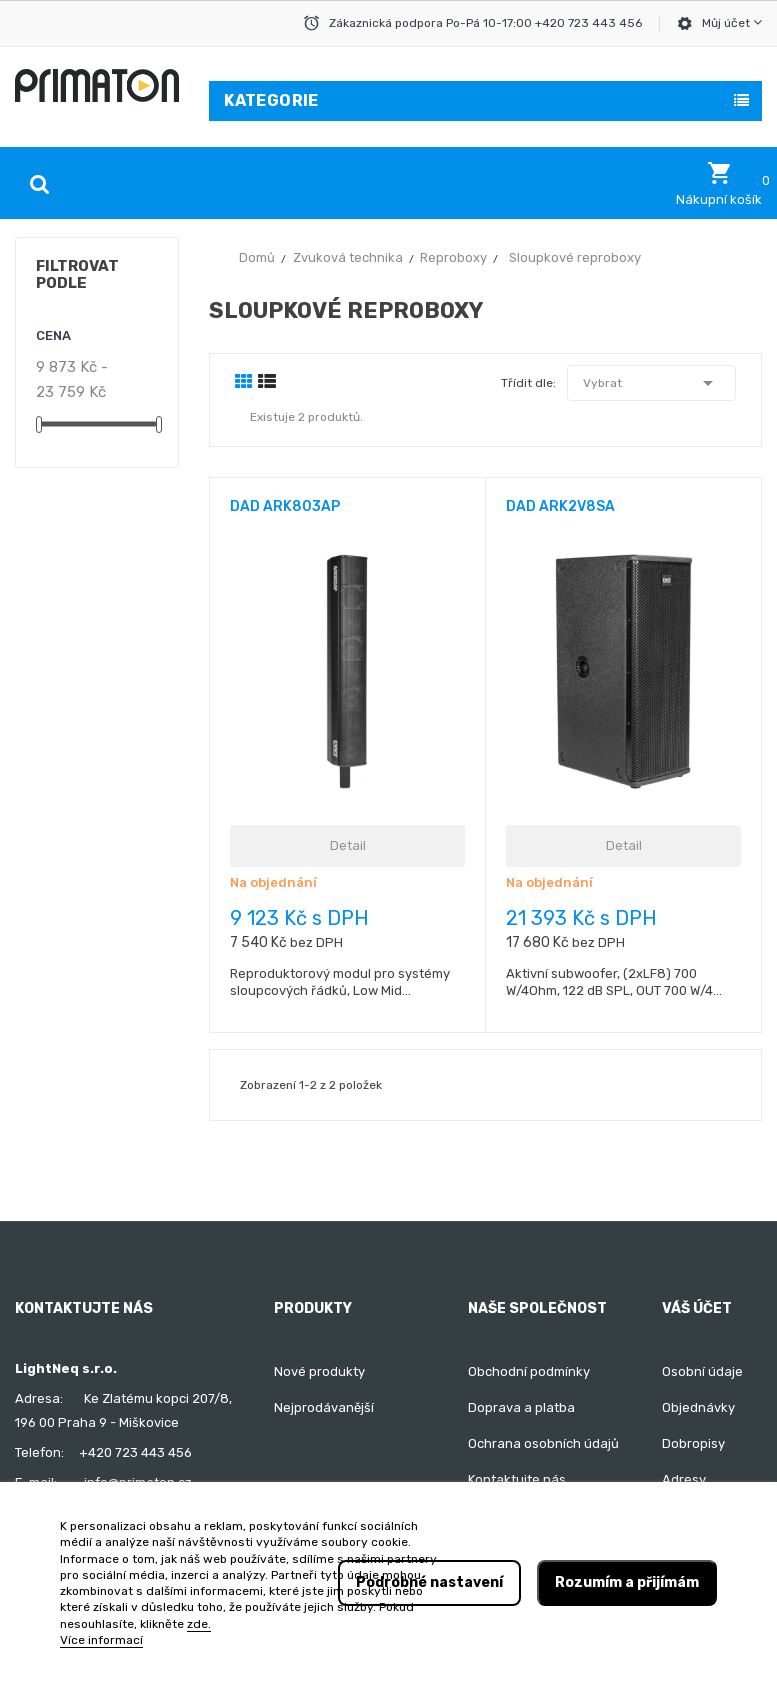 Image resolution: width=777 pixels, height=1684 pixels. I want to click on Adresy, so click(684, 1479).